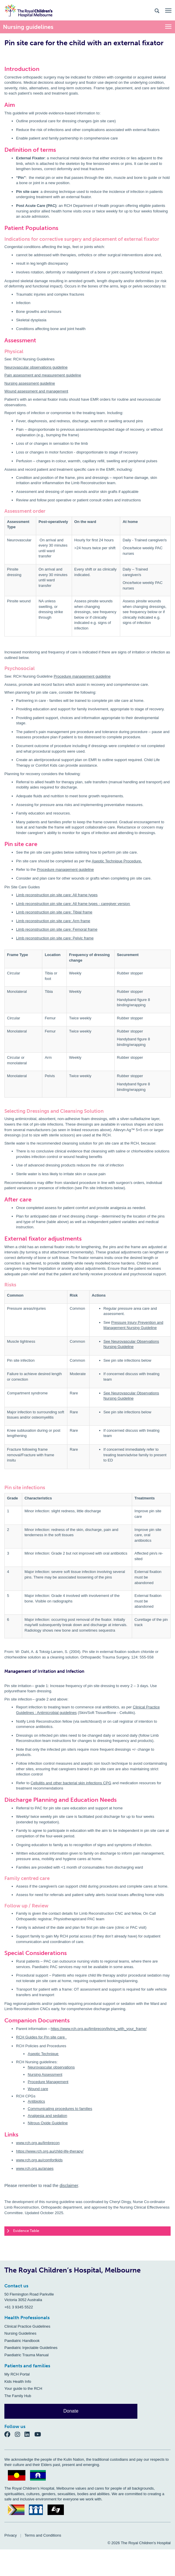 This screenshot has height=2576, width=175. What do you see at coordinates (17, 2396) in the screenshot?
I see `The Family Hub` at bounding box center [17, 2396].